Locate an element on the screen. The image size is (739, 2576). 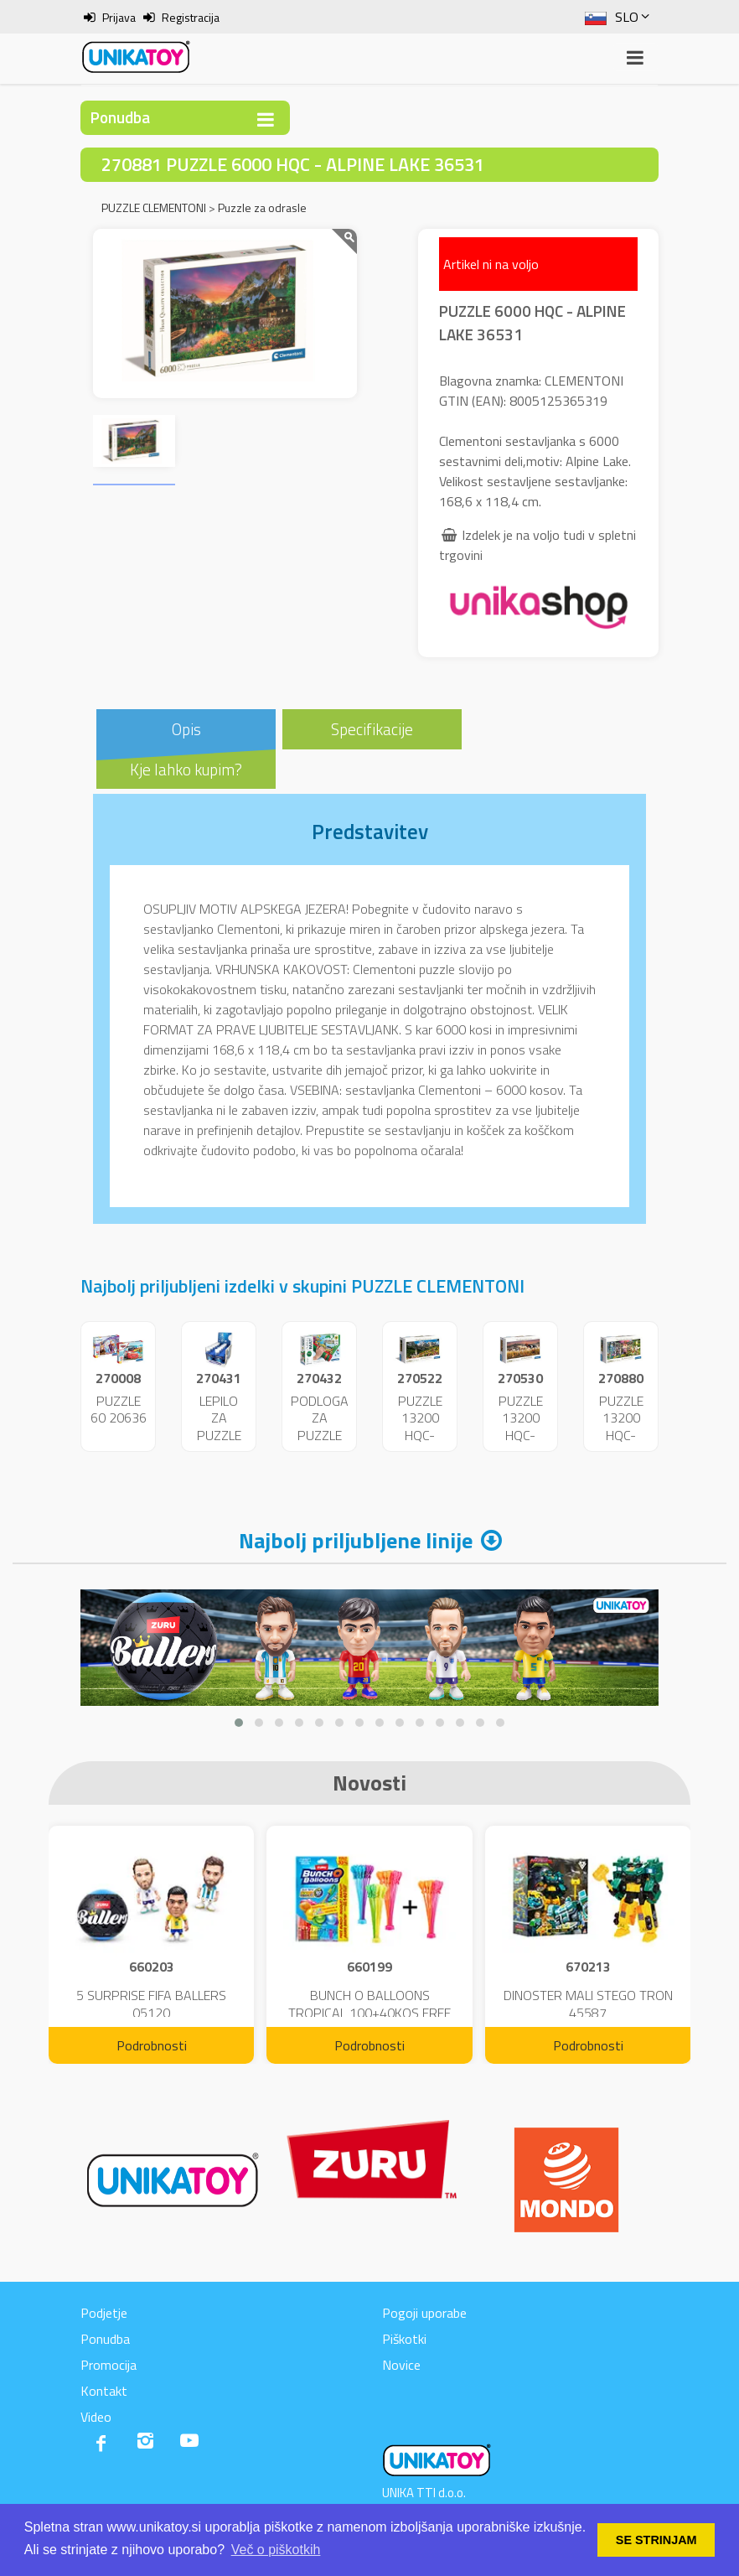
Registracija is located at coordinates (191, 17).